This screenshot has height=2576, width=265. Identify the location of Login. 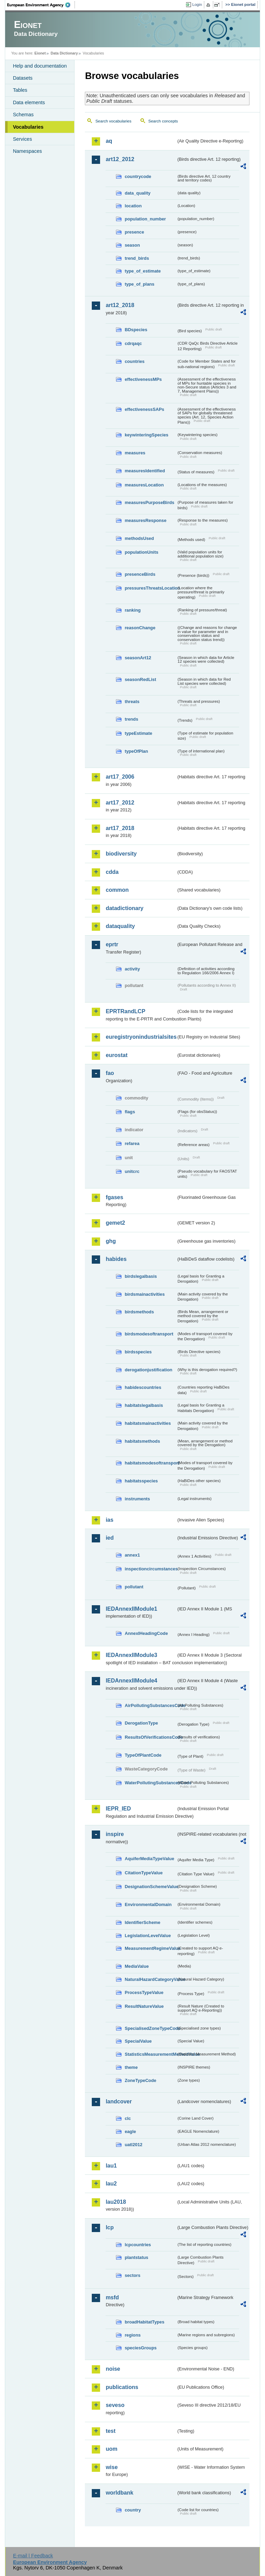
(197, 4).